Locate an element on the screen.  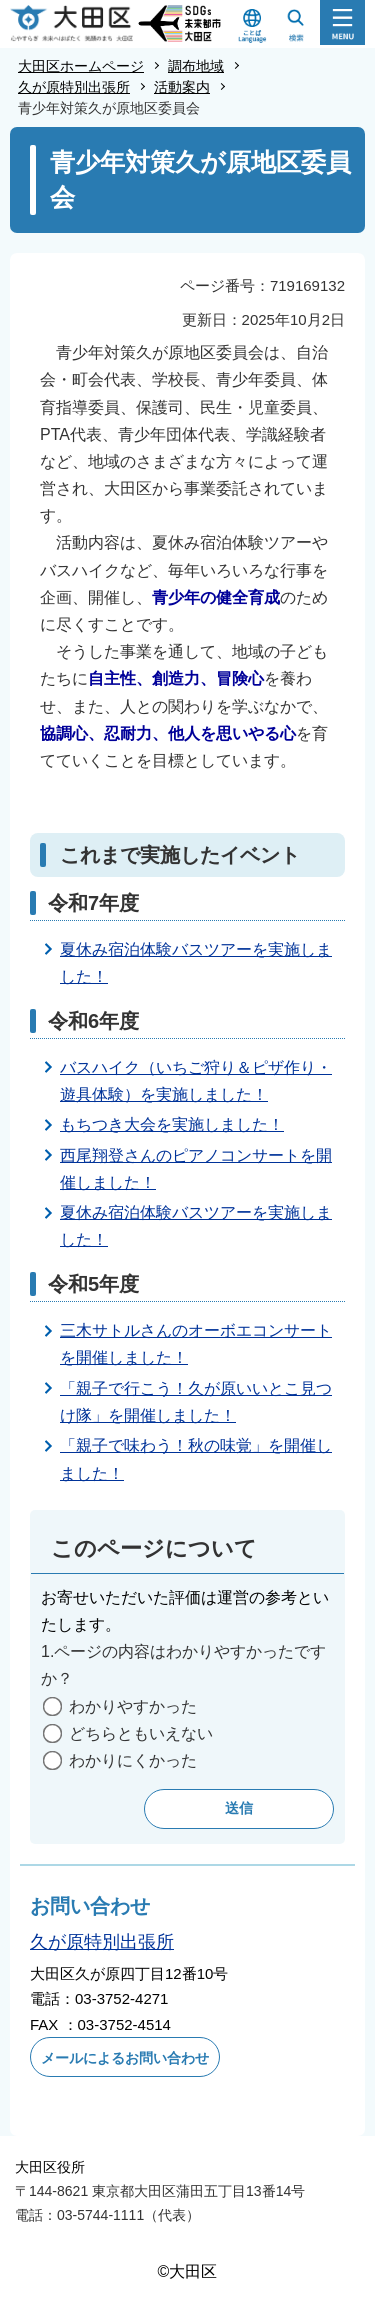
久が原特別出張所 is located at coordinates (74, 87).